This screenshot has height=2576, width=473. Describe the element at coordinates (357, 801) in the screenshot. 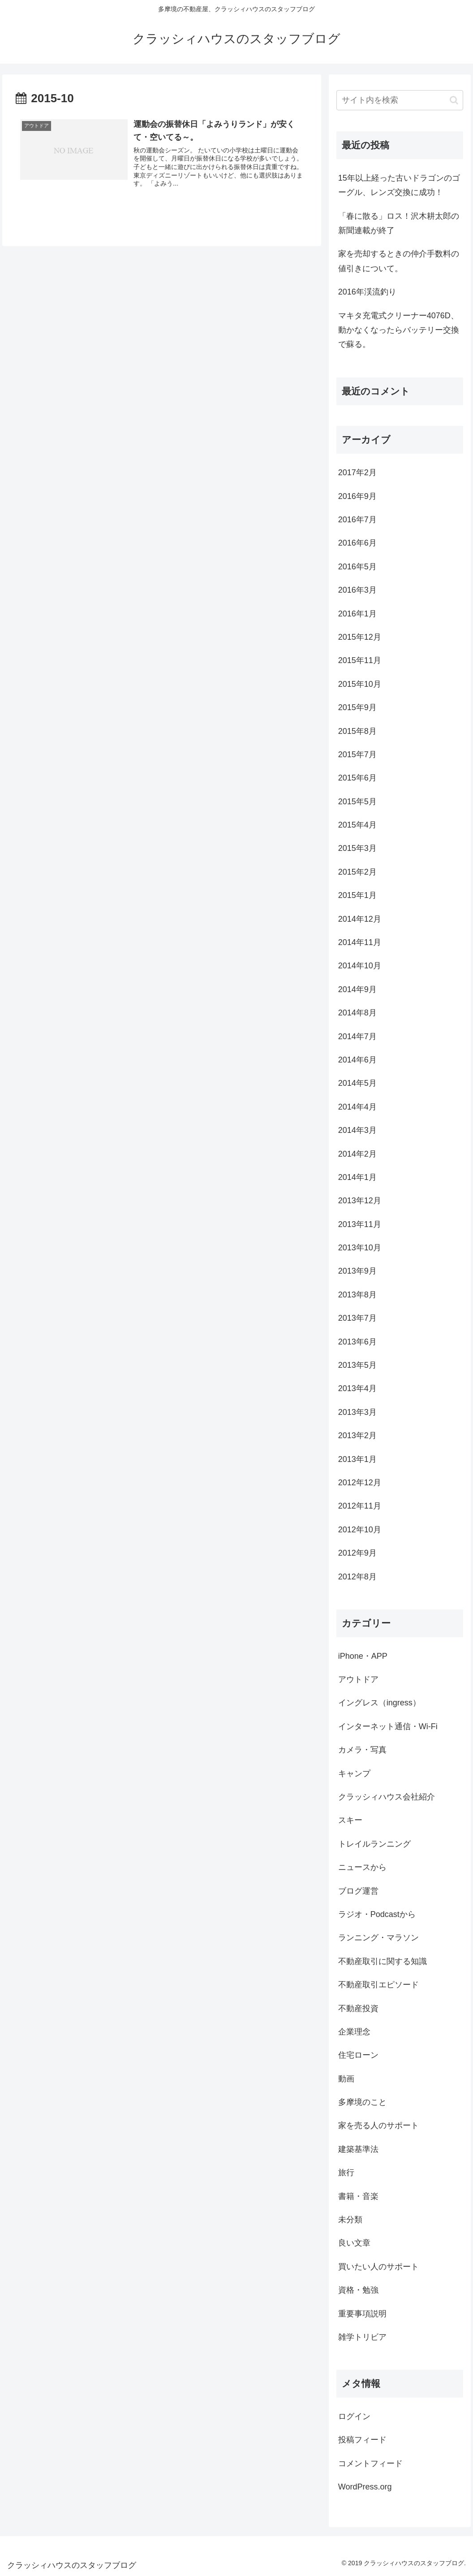

I see `2015年5月` at that location.